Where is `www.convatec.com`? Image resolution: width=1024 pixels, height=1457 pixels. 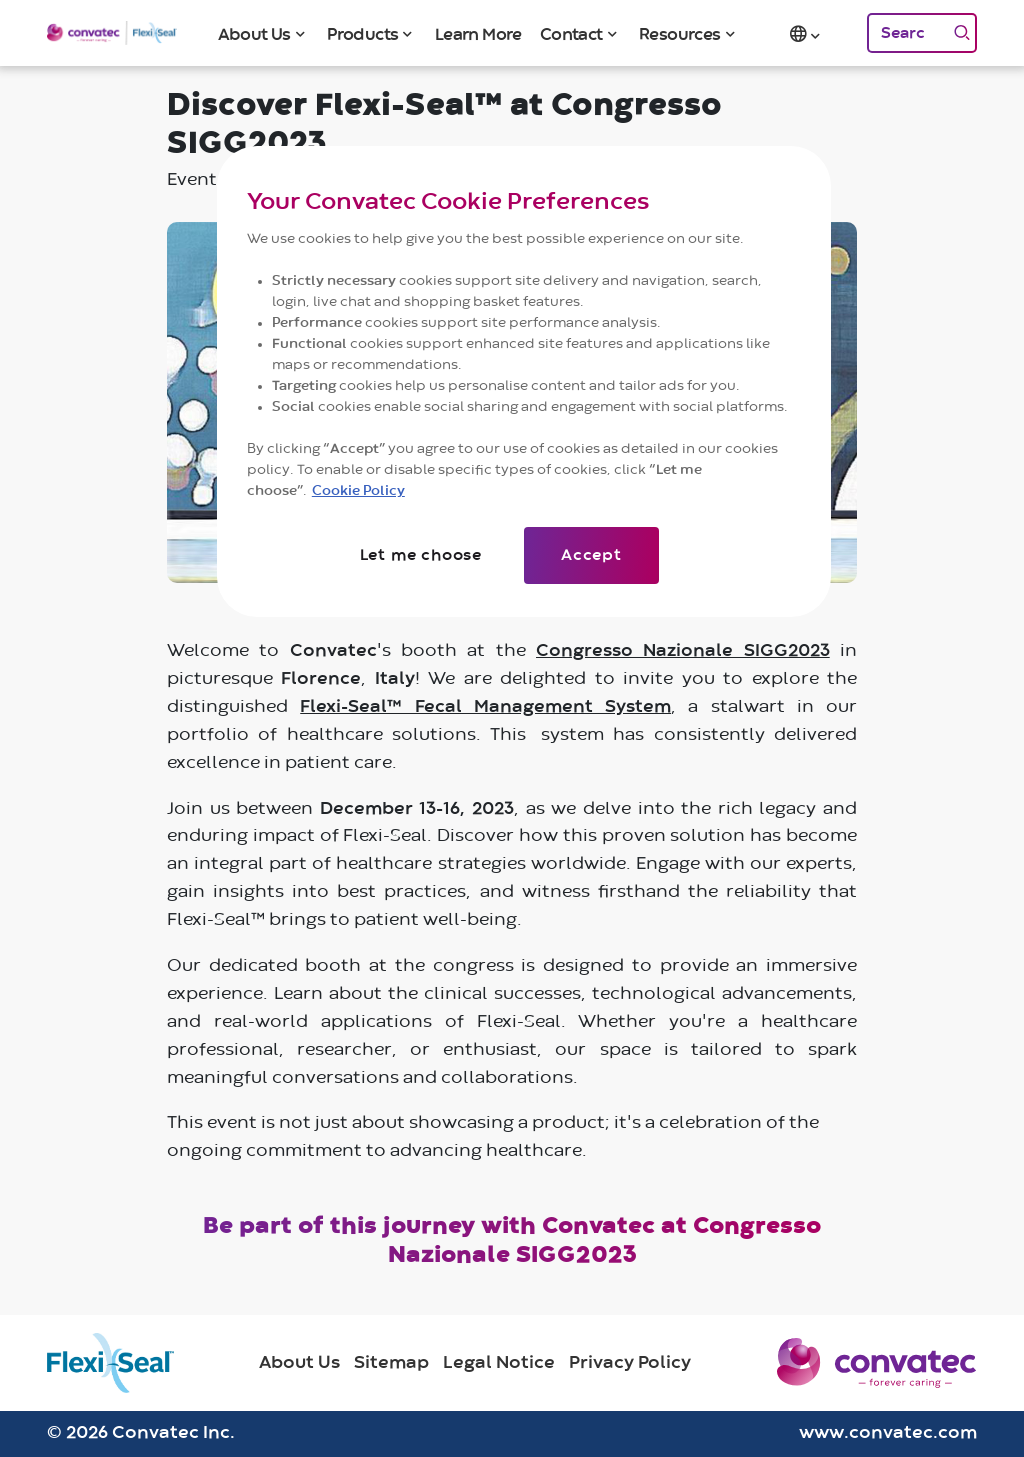 www.convatec.com is located at coordinates (888, 1433).